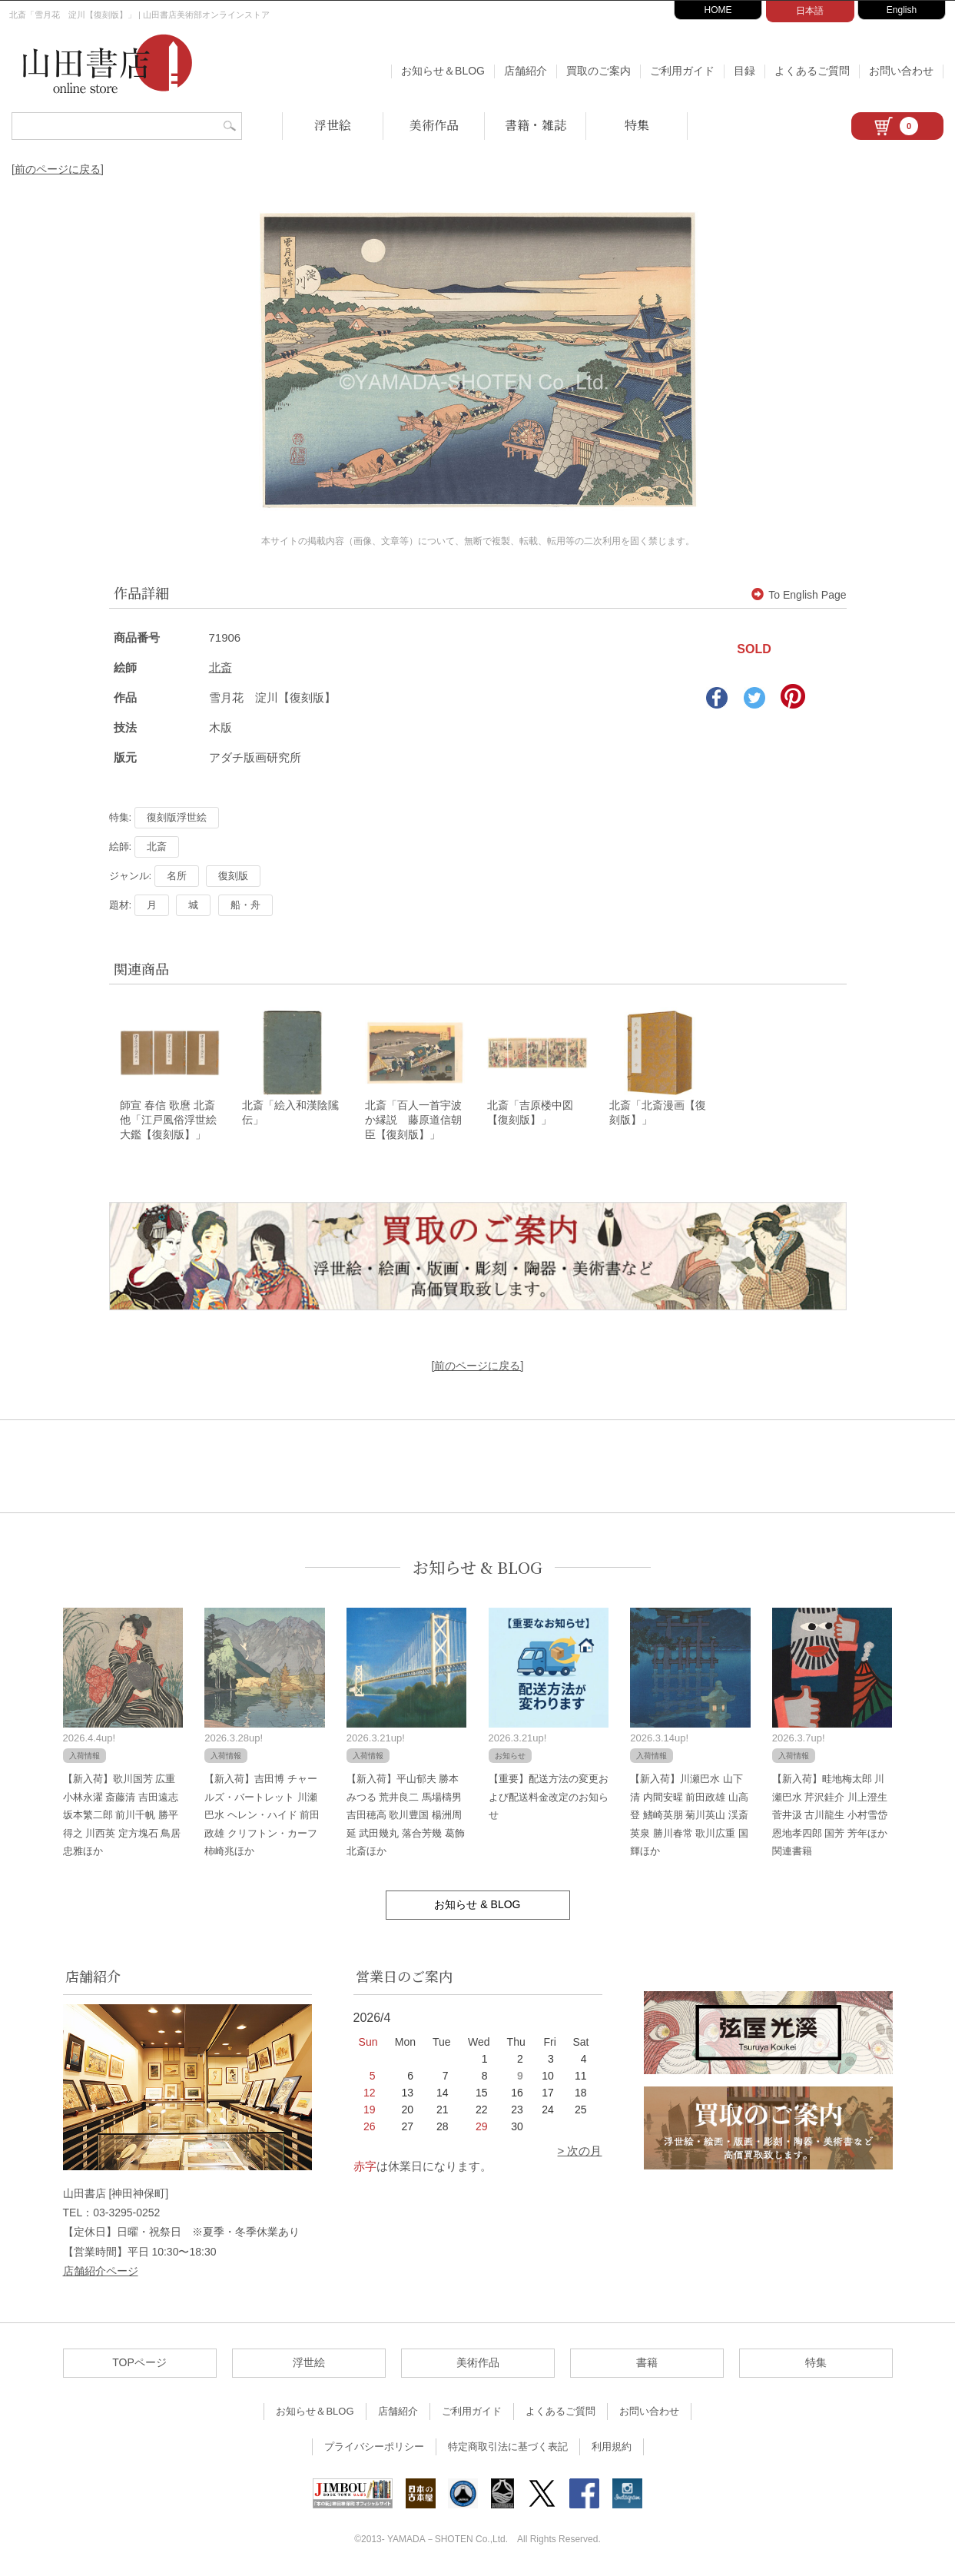  What do you see at coordinates (413, 1121) in the screenshot?
I see `北斎「百人一首宇波か縁説 藤原道信朝臣【復刻版】」` at bounding box center [413, 1121].